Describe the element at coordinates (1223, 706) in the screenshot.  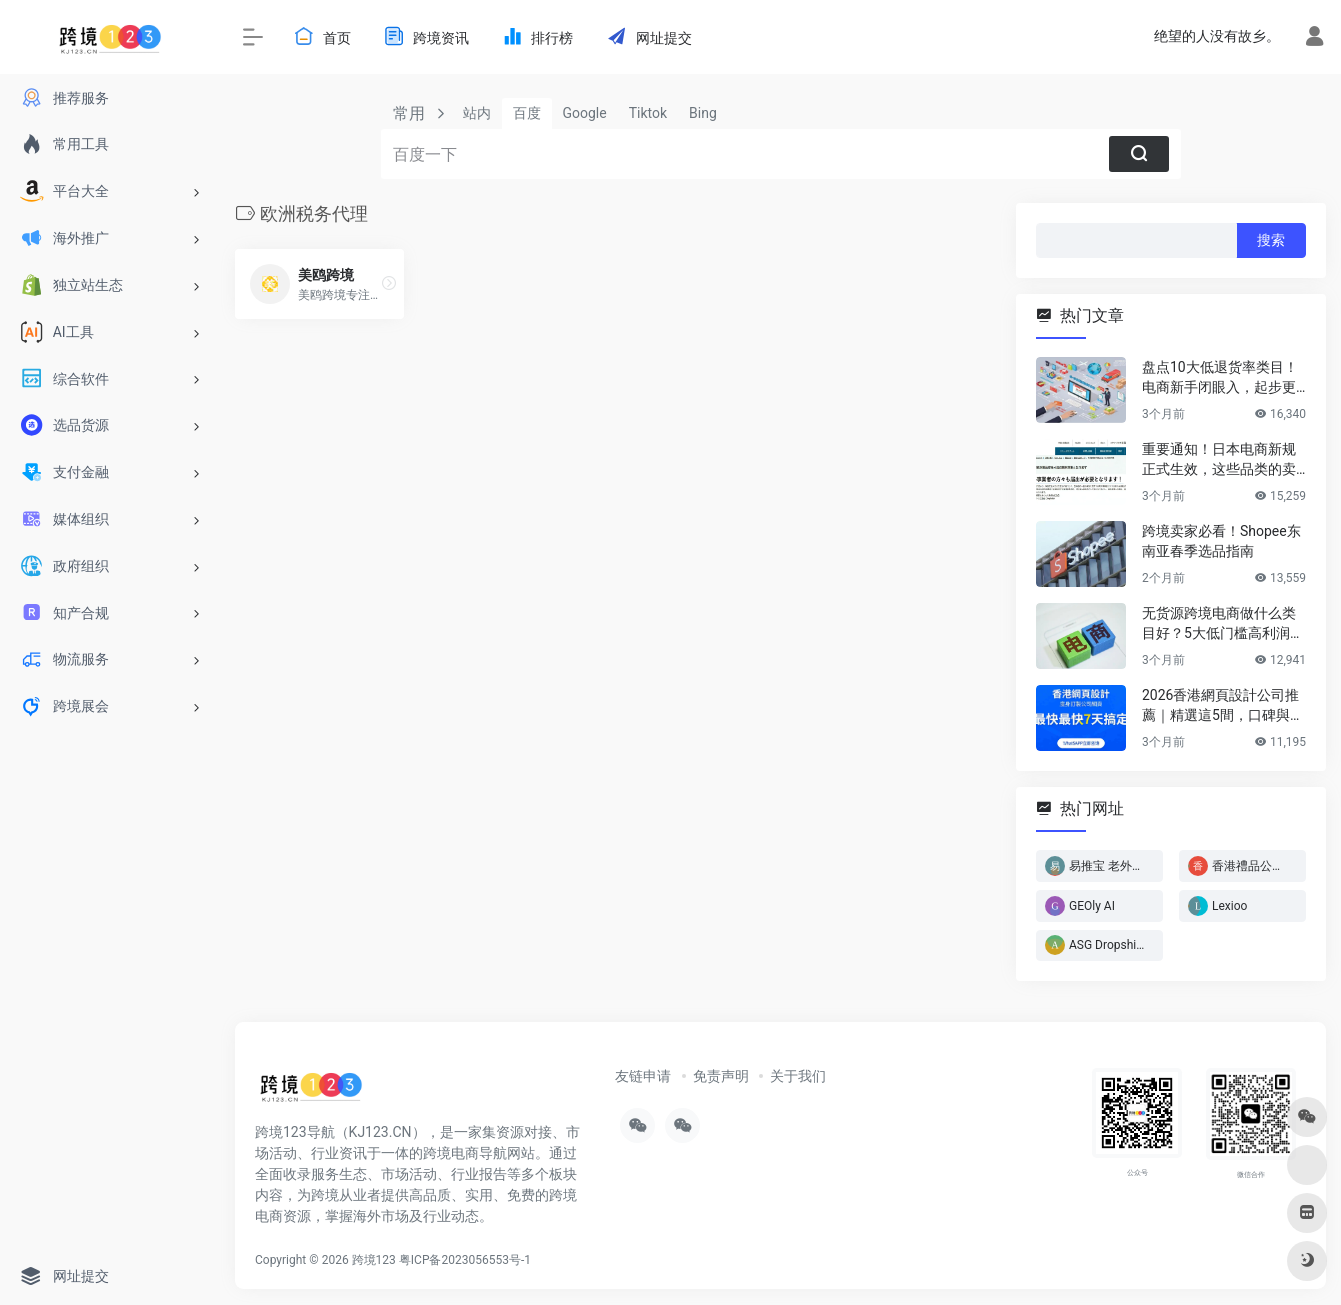
I see `2026香港網頁設計公司推薦｜精選這5間，口碑與實力雙在線` at that location.